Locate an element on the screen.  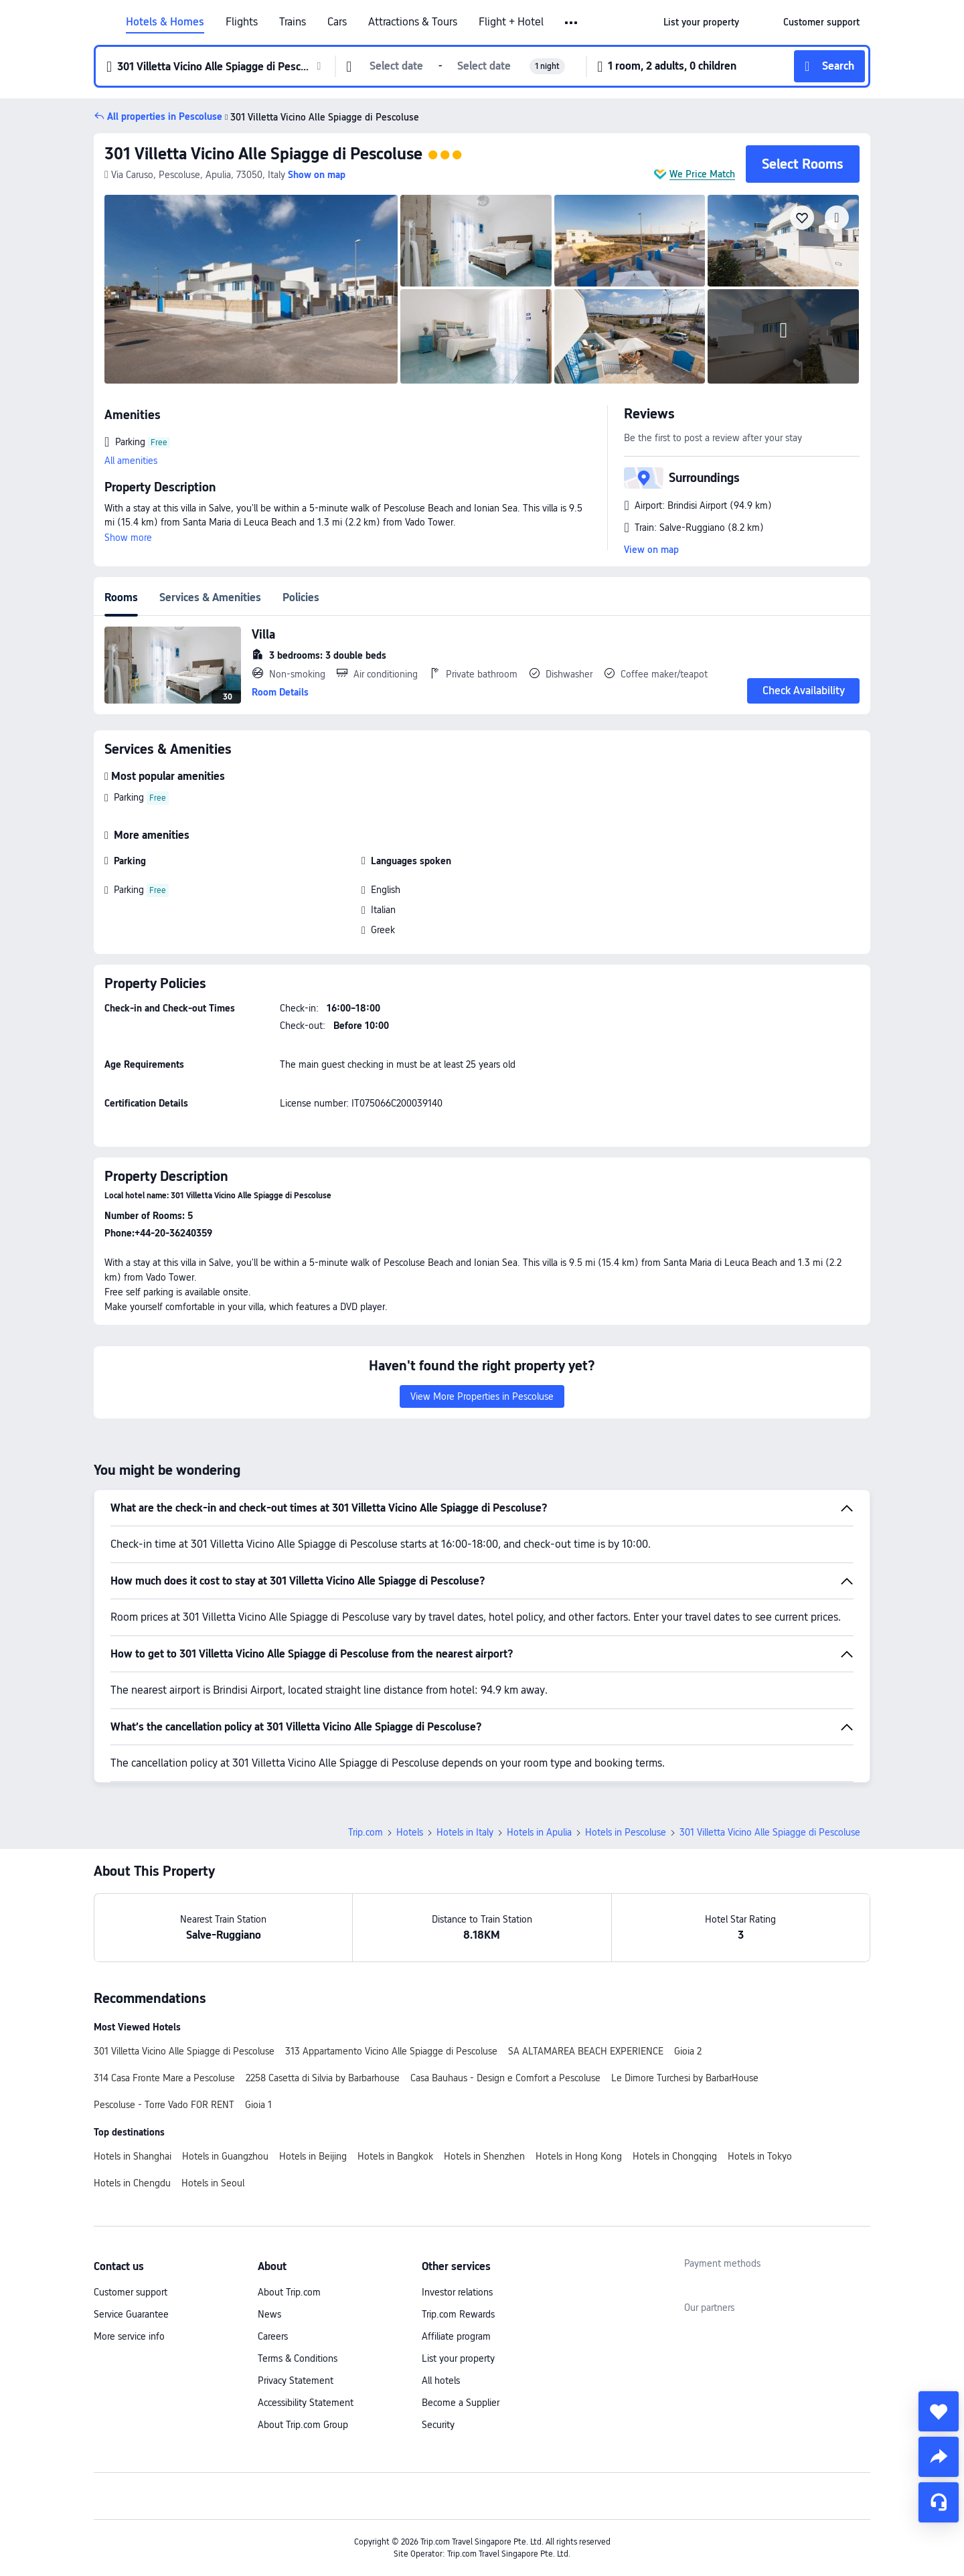
Gioia 1 is located at coordinates (258, 2104).